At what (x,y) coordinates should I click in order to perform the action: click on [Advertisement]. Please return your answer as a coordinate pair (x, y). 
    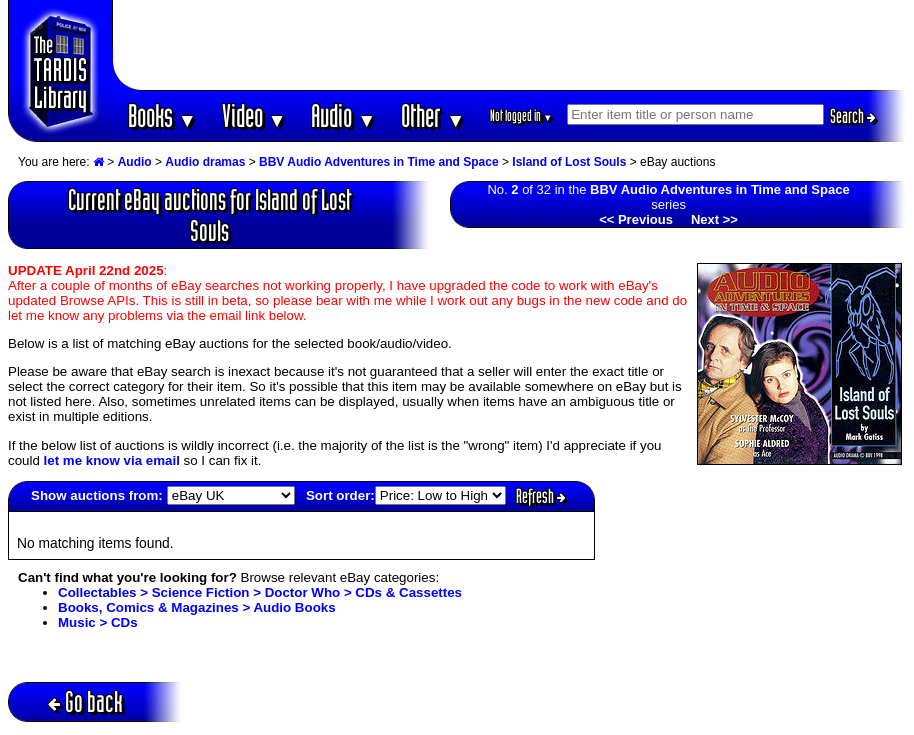
    Looking at the image, I should click on (510, 45).